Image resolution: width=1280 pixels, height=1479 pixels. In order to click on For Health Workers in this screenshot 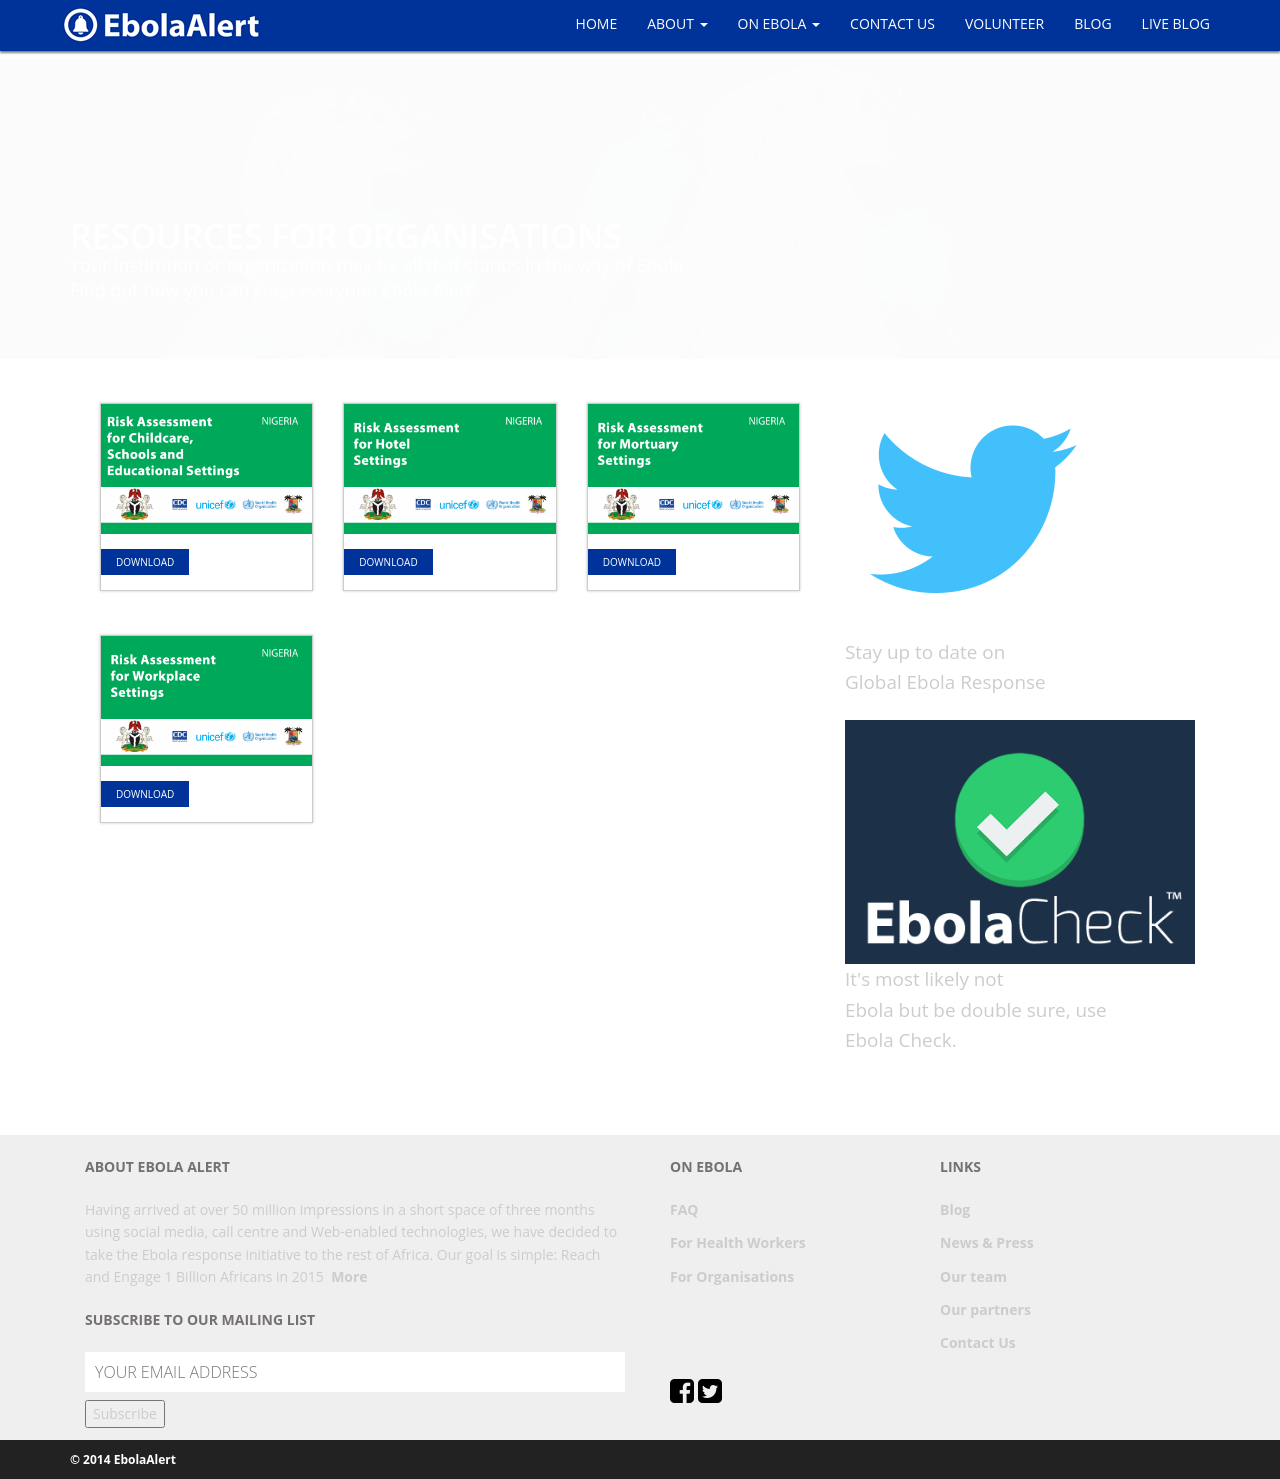, I will do `click(738, 1242)`.